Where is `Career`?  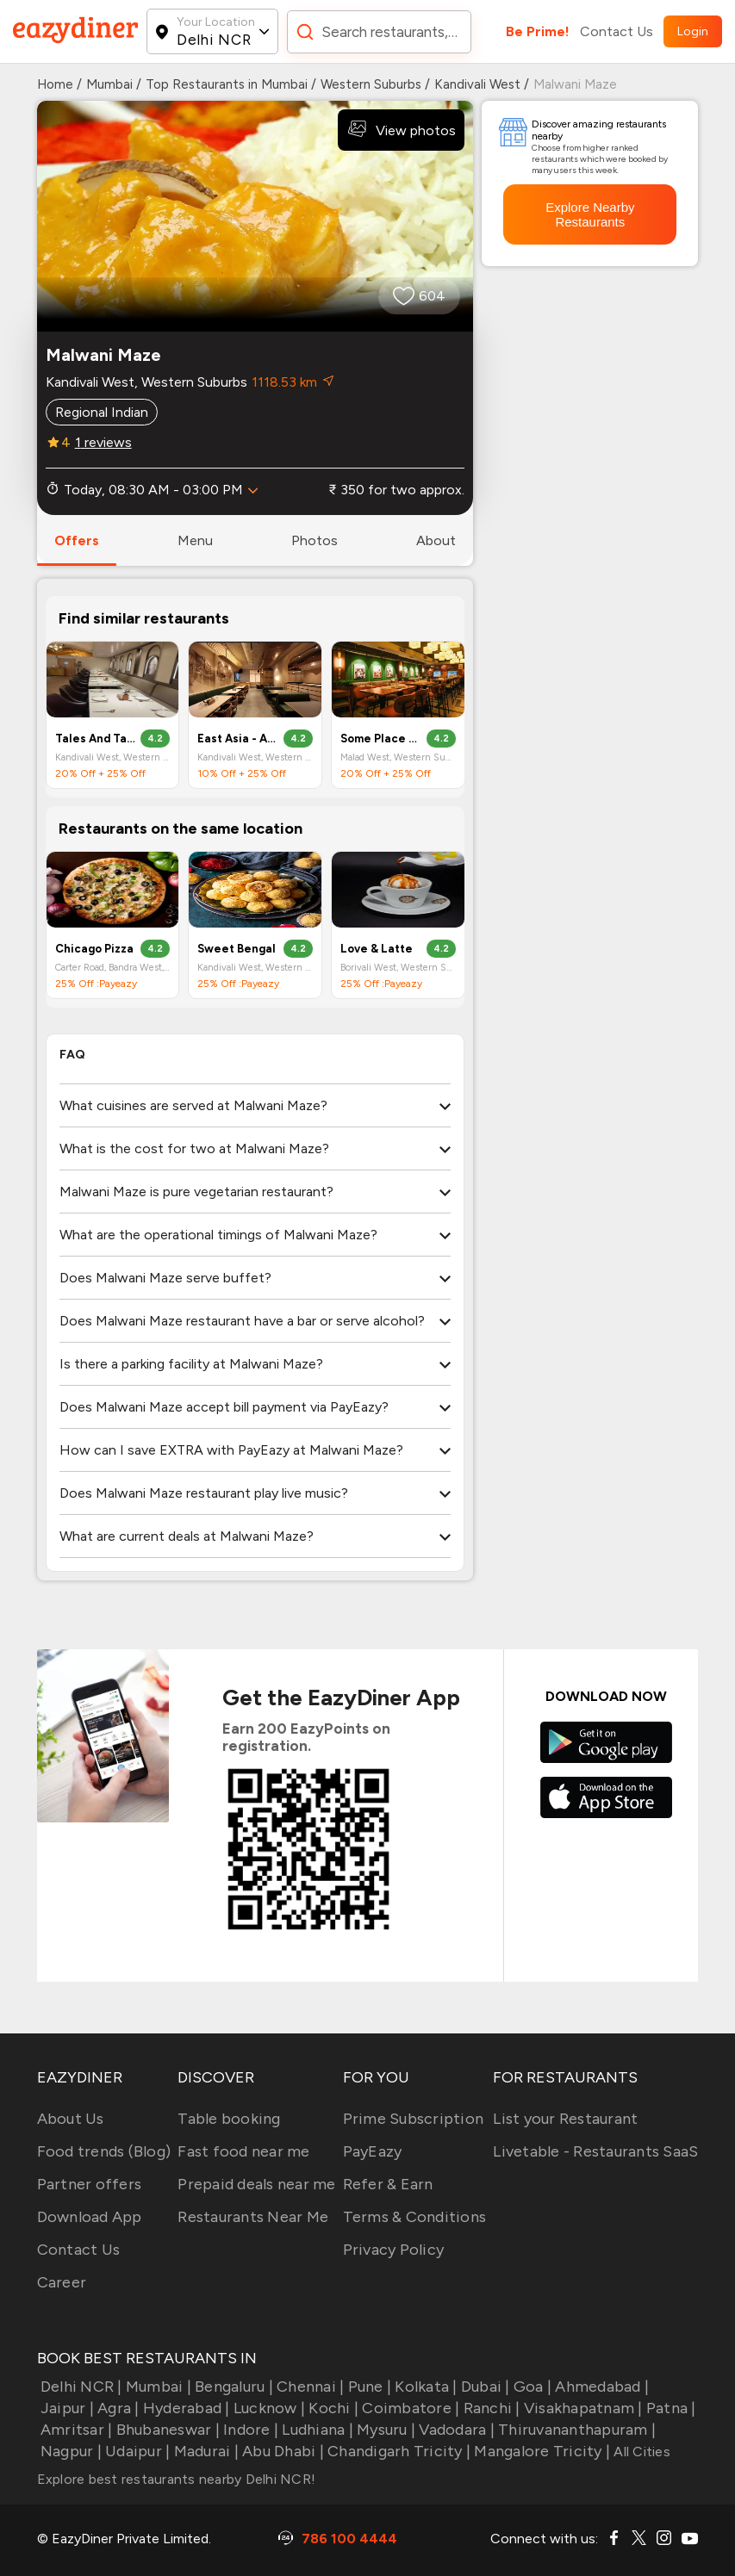
Career is located at coordinates (62, 2282).